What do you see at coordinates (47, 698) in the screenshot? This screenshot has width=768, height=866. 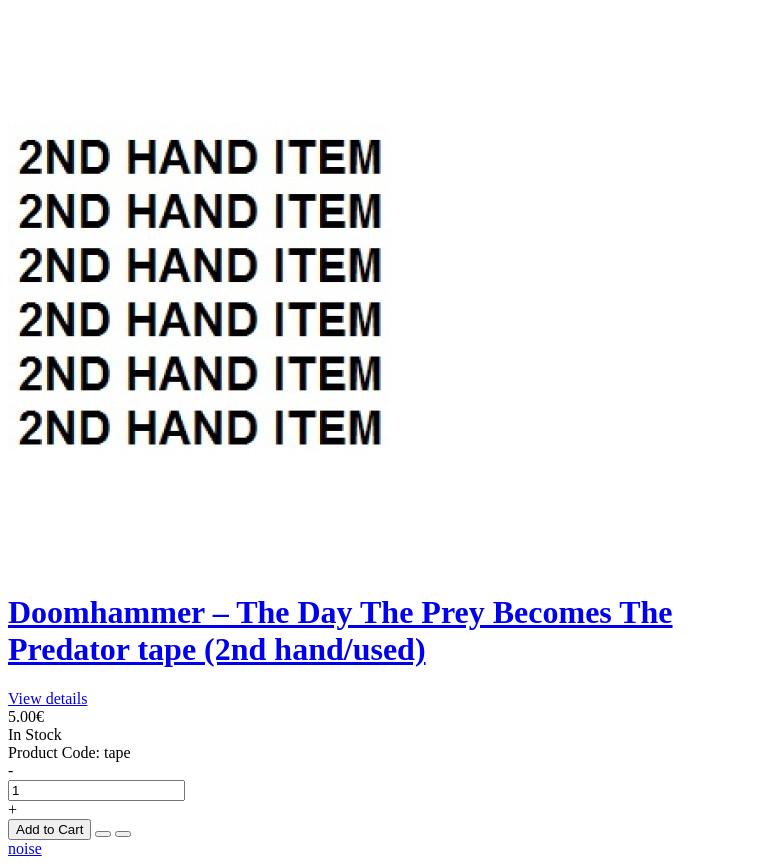 I see `View details` at bounding box center [47, 698].